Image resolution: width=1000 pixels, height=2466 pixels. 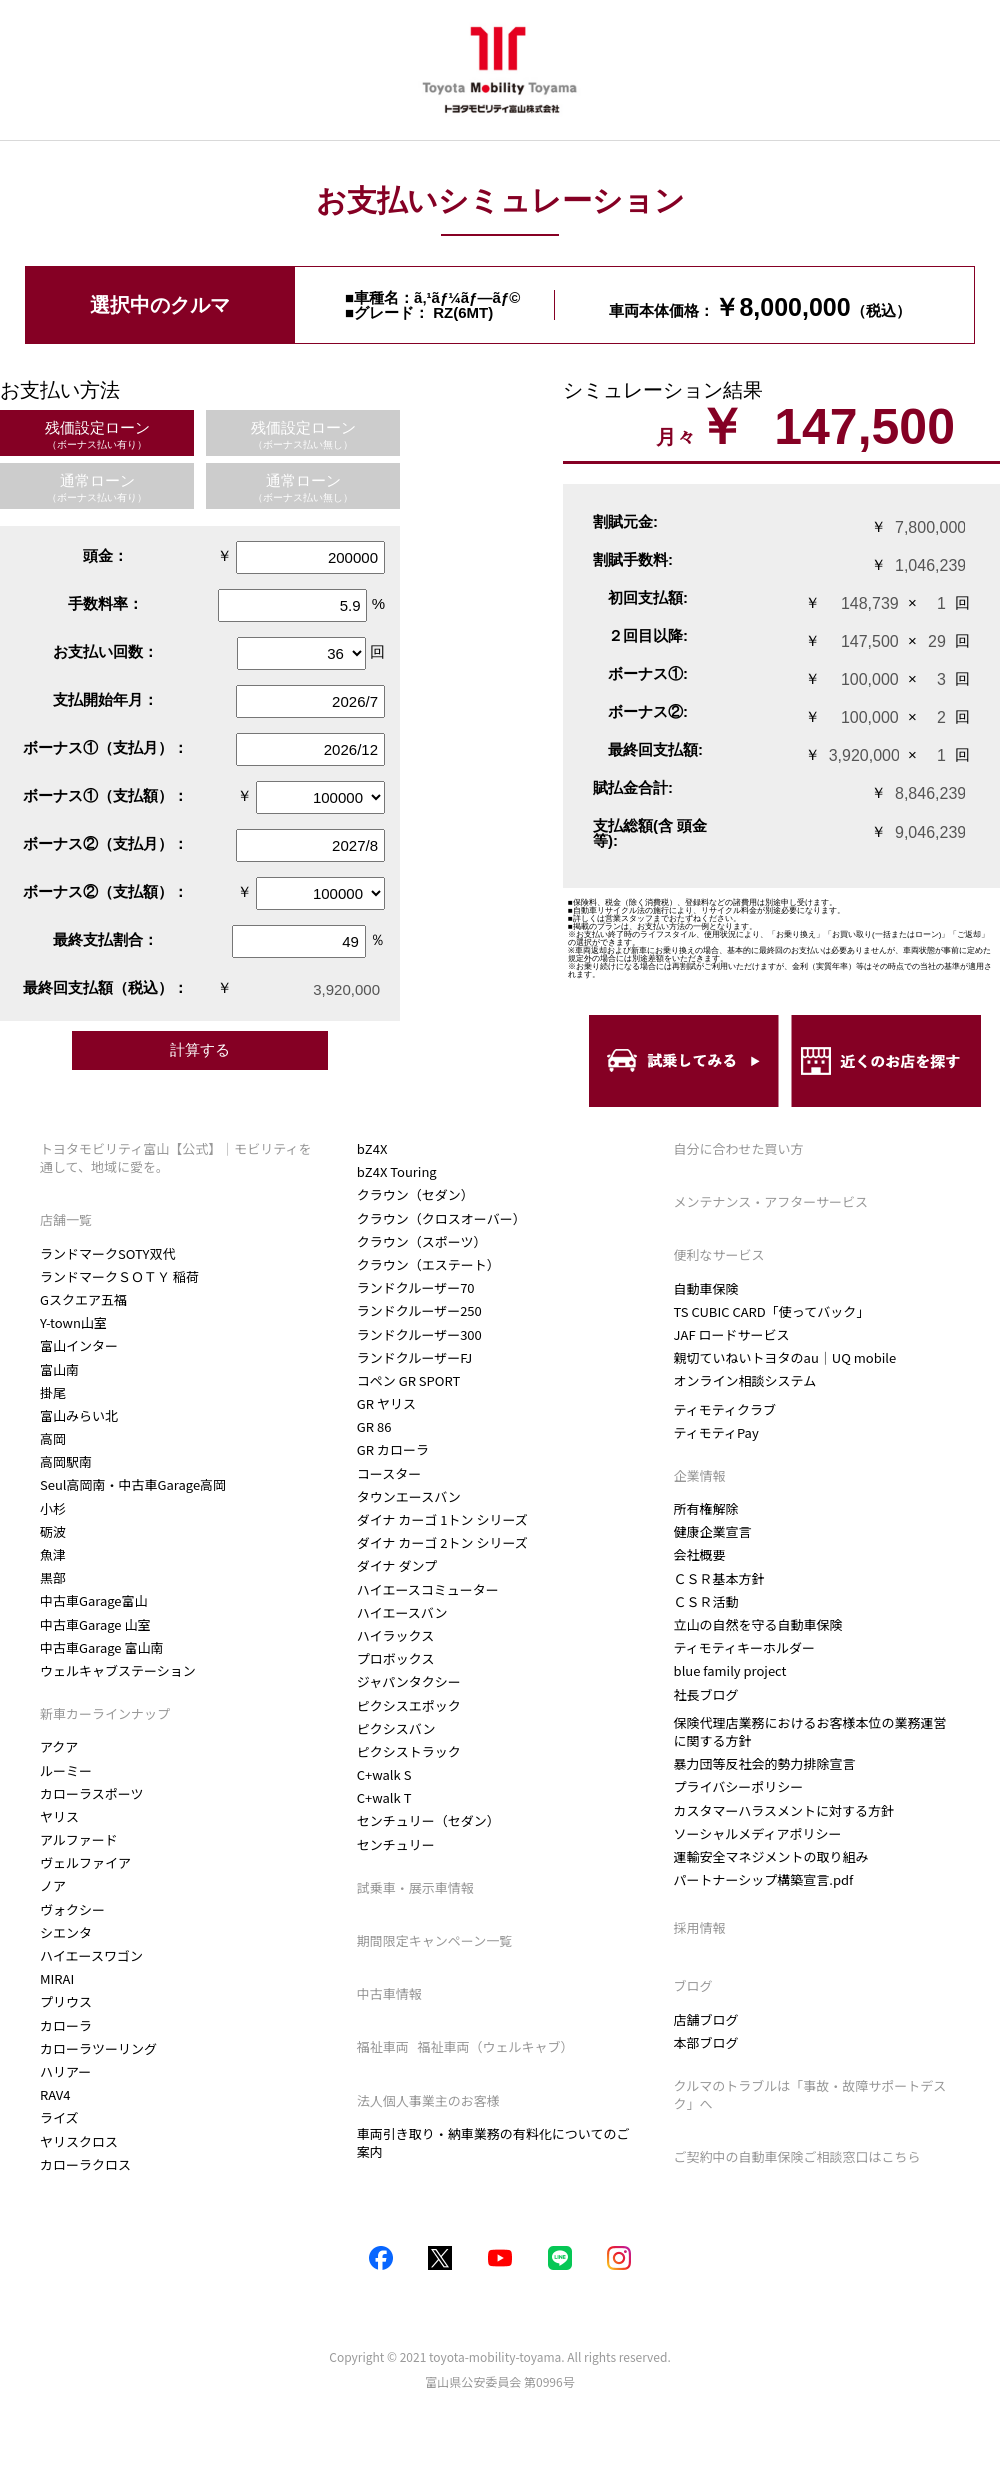 What do you see at coordinates (771, 1856) in the screenshot?
I see `運輸安全マネジメントの取り組み` at bounding box center [771, 1856].